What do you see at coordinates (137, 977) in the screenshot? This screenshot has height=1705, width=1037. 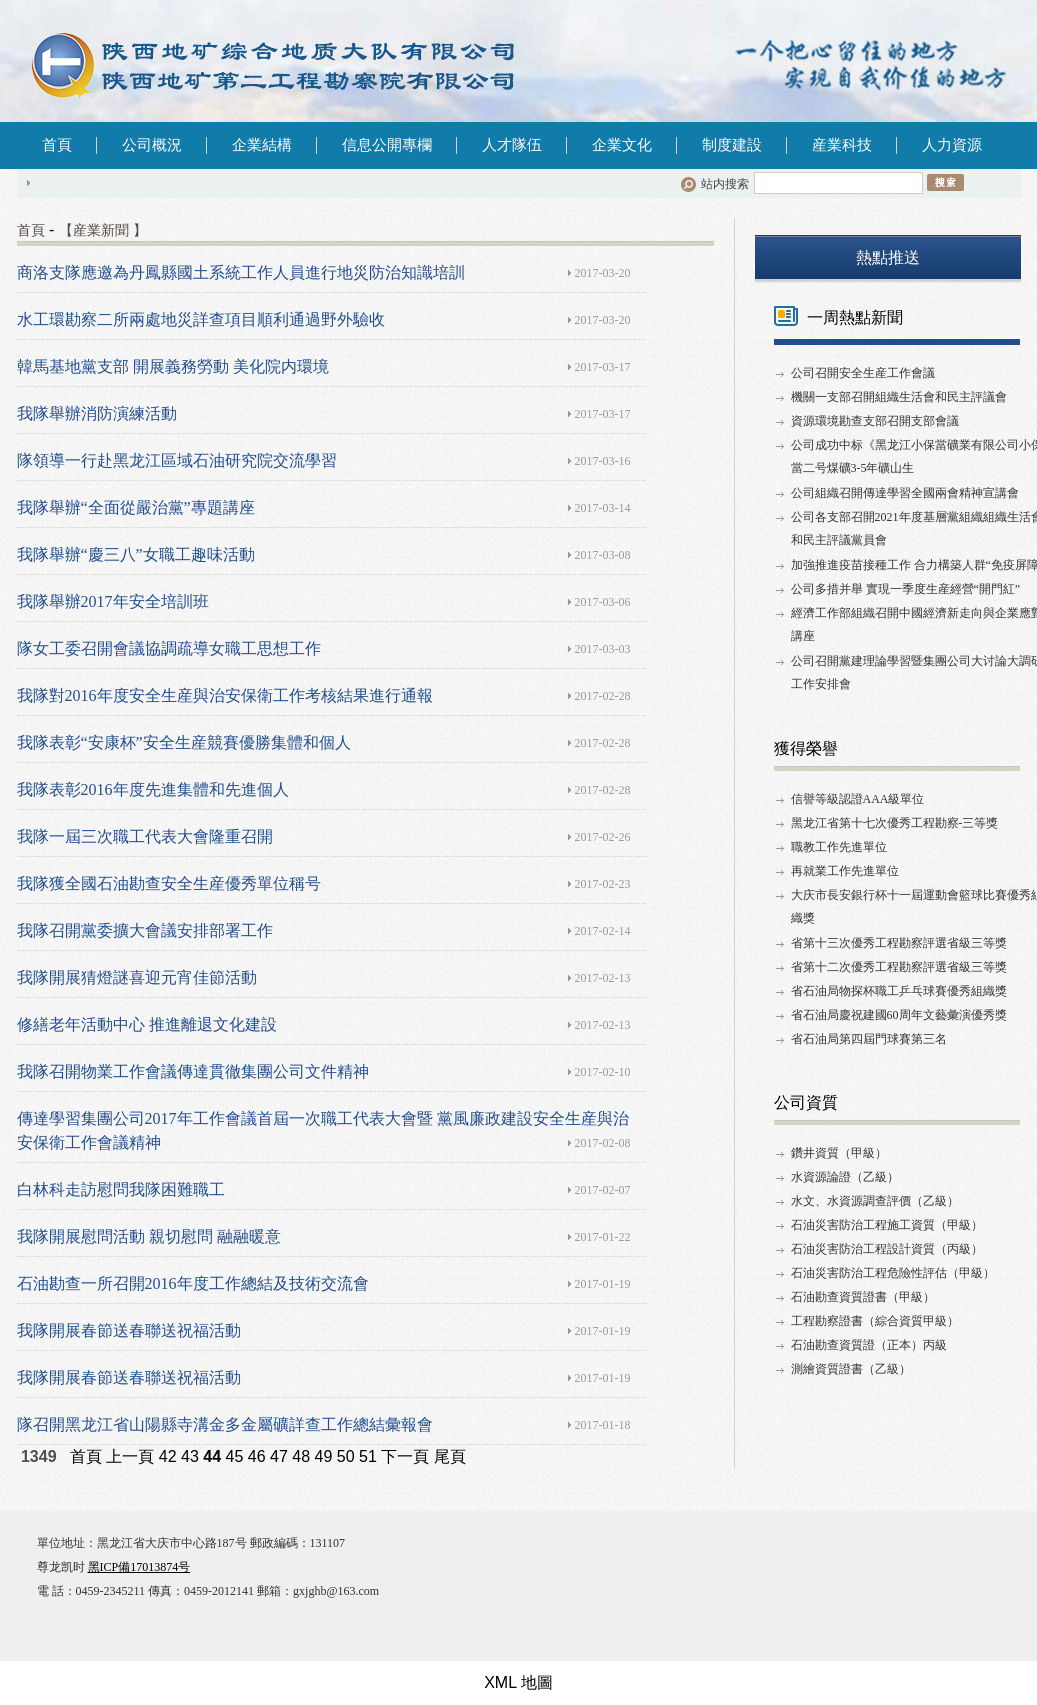 I see `我隊開展猜燈謎喜迎元宵佳節活動` at bounding box center [137, 977].